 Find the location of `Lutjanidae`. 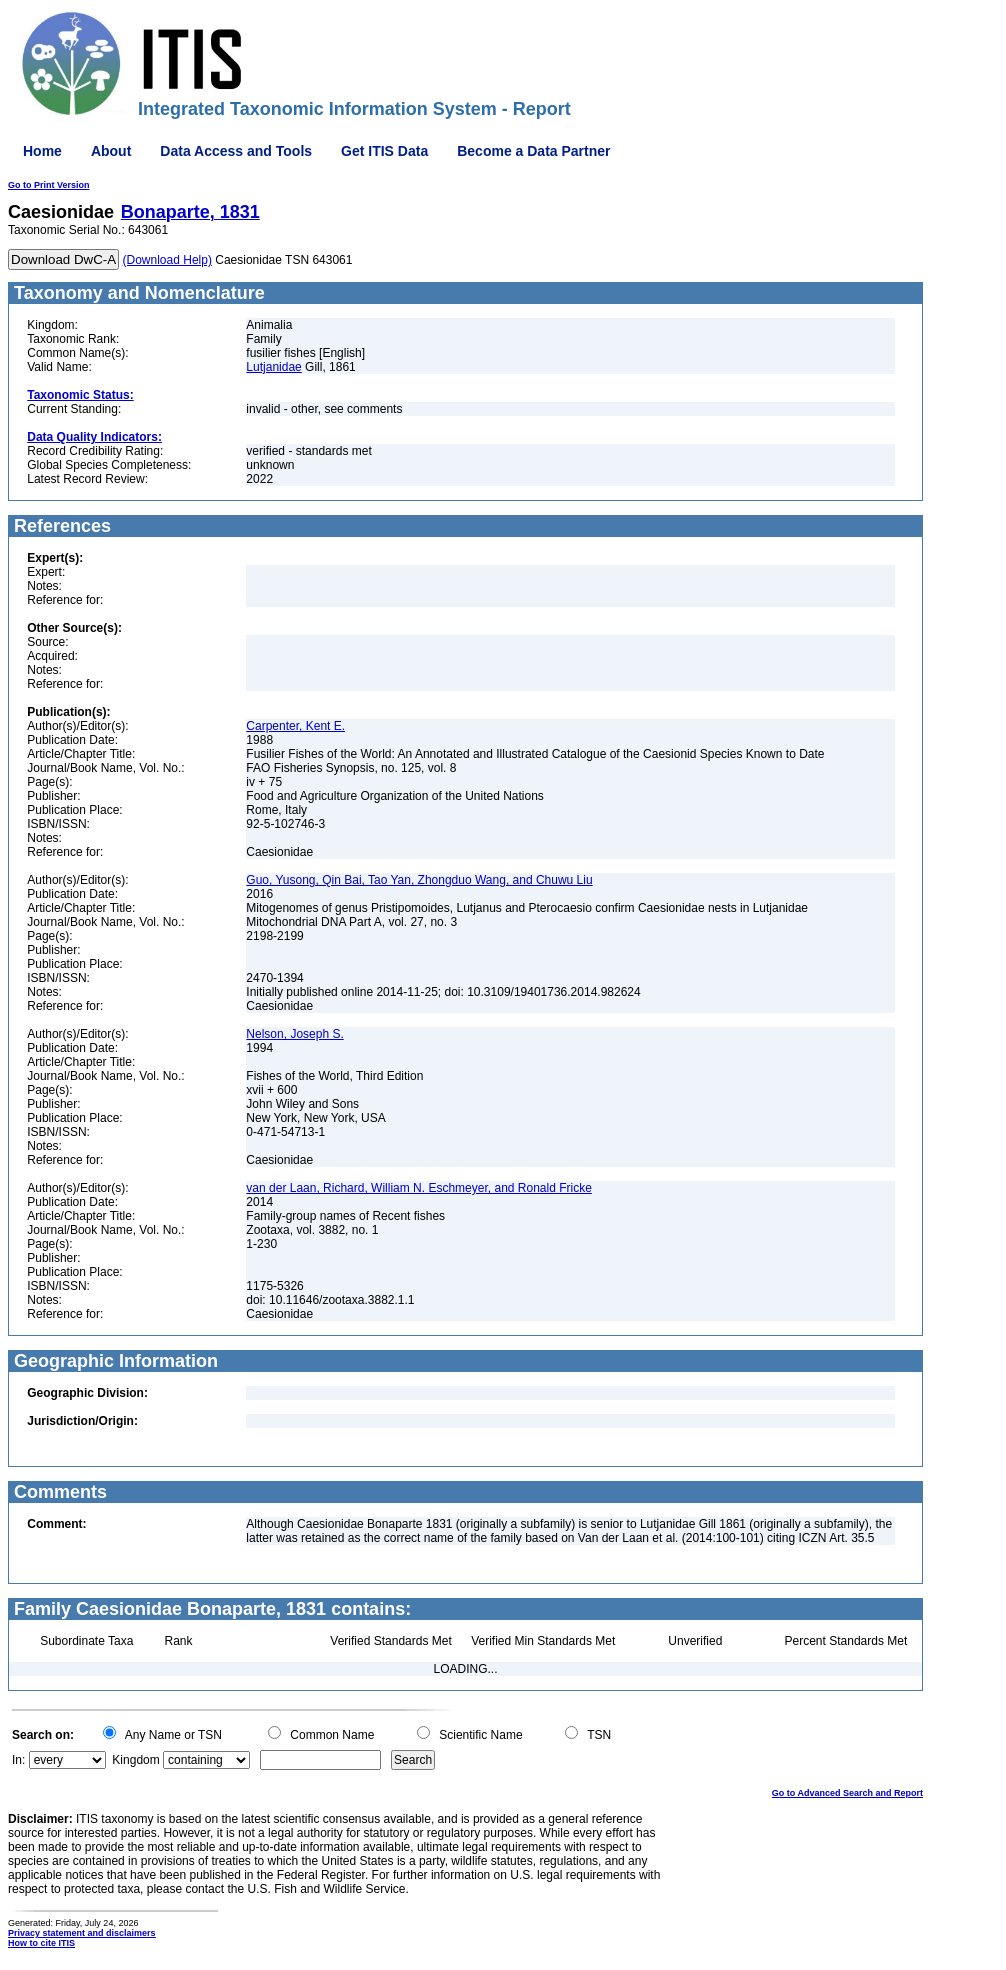

Lutjanidae is located at coordinates (273, 367).